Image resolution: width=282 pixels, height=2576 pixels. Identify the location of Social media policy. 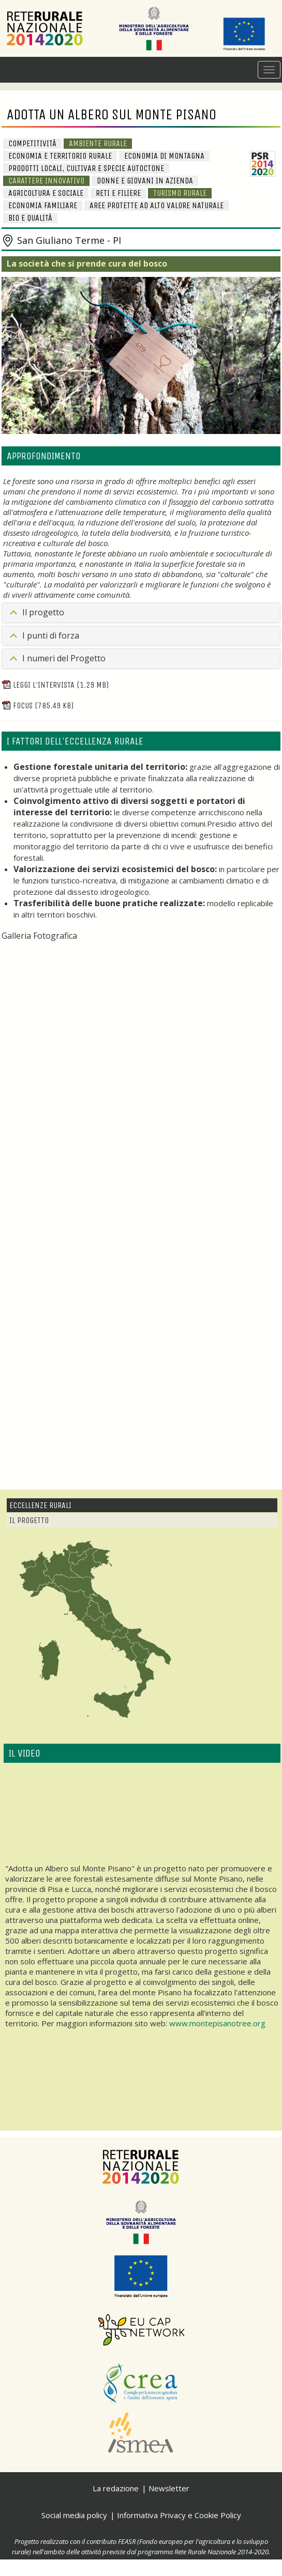
(74, 2515).